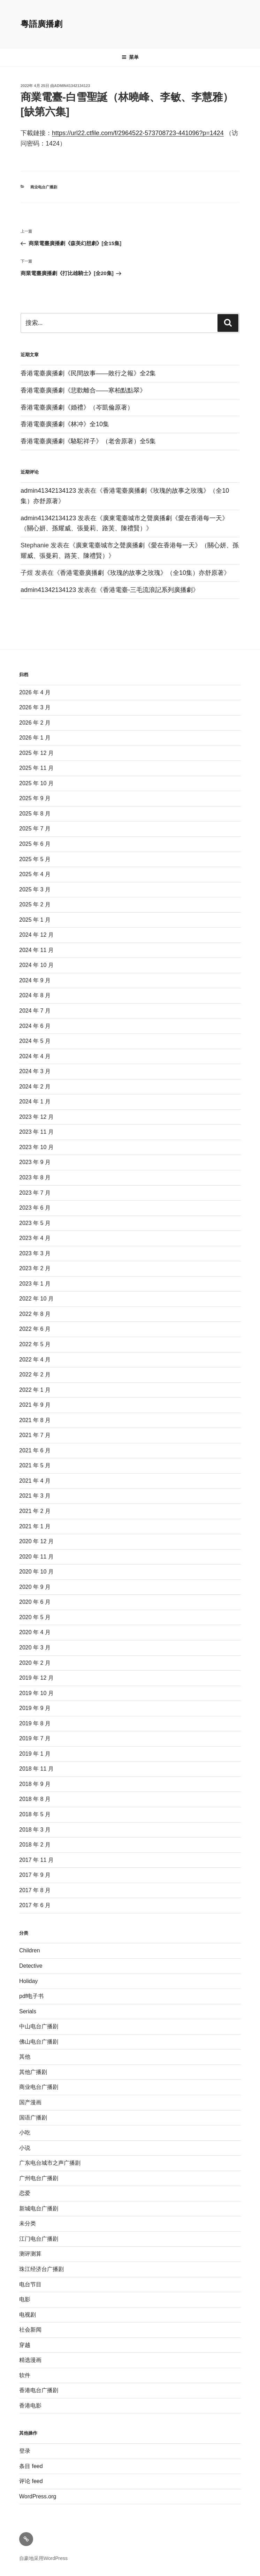  I want to click on 2020 年 2 月, so click(35, 1663).